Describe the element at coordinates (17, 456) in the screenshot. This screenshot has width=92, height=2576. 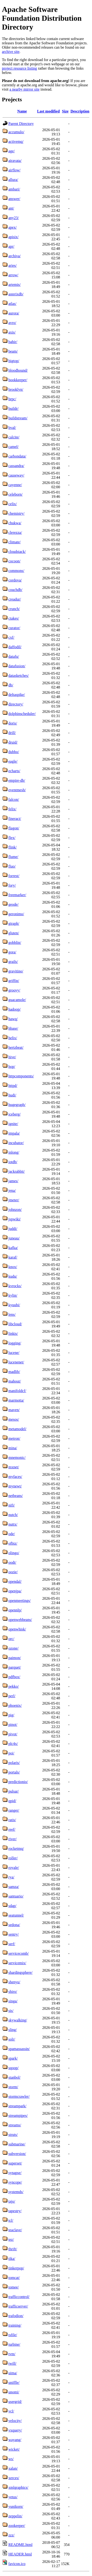
I see `carbondata/` at that location.